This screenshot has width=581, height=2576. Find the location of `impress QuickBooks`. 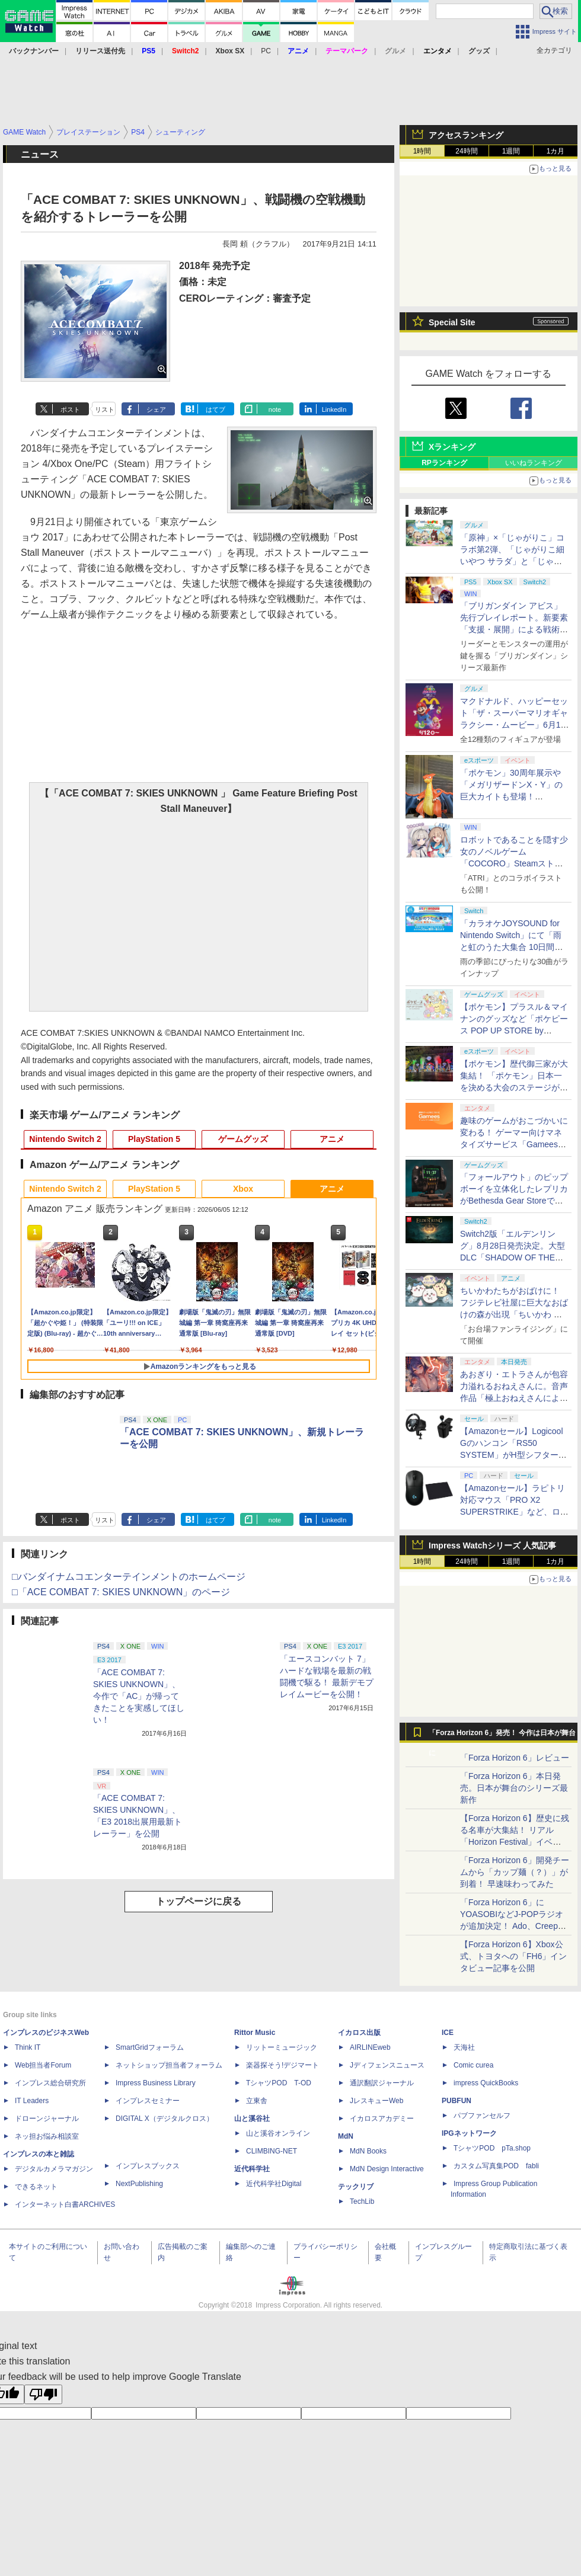

impress QuickBooks is located at coordinates (486, 2083).